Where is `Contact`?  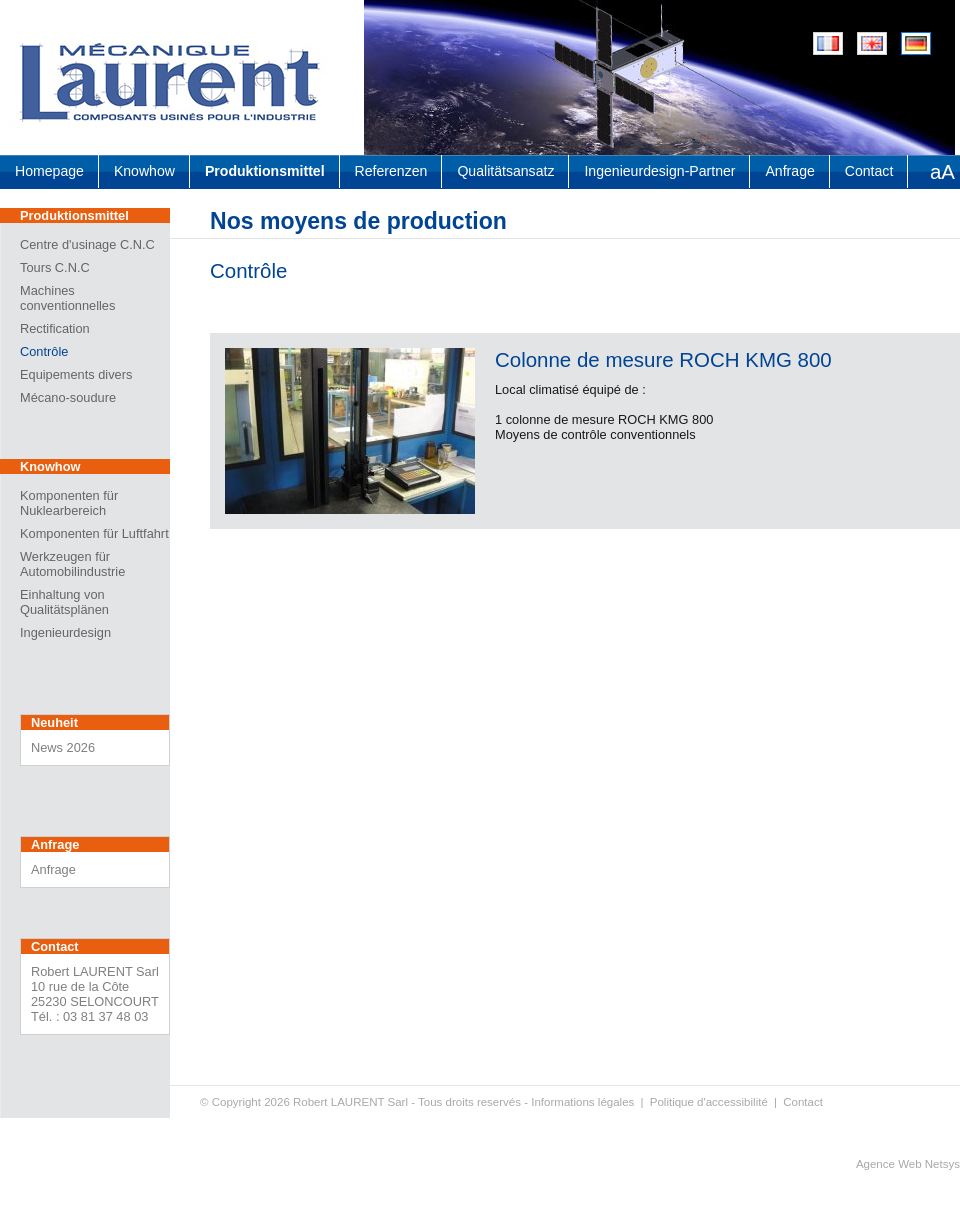 Contact is located at coordinates (869, 171).